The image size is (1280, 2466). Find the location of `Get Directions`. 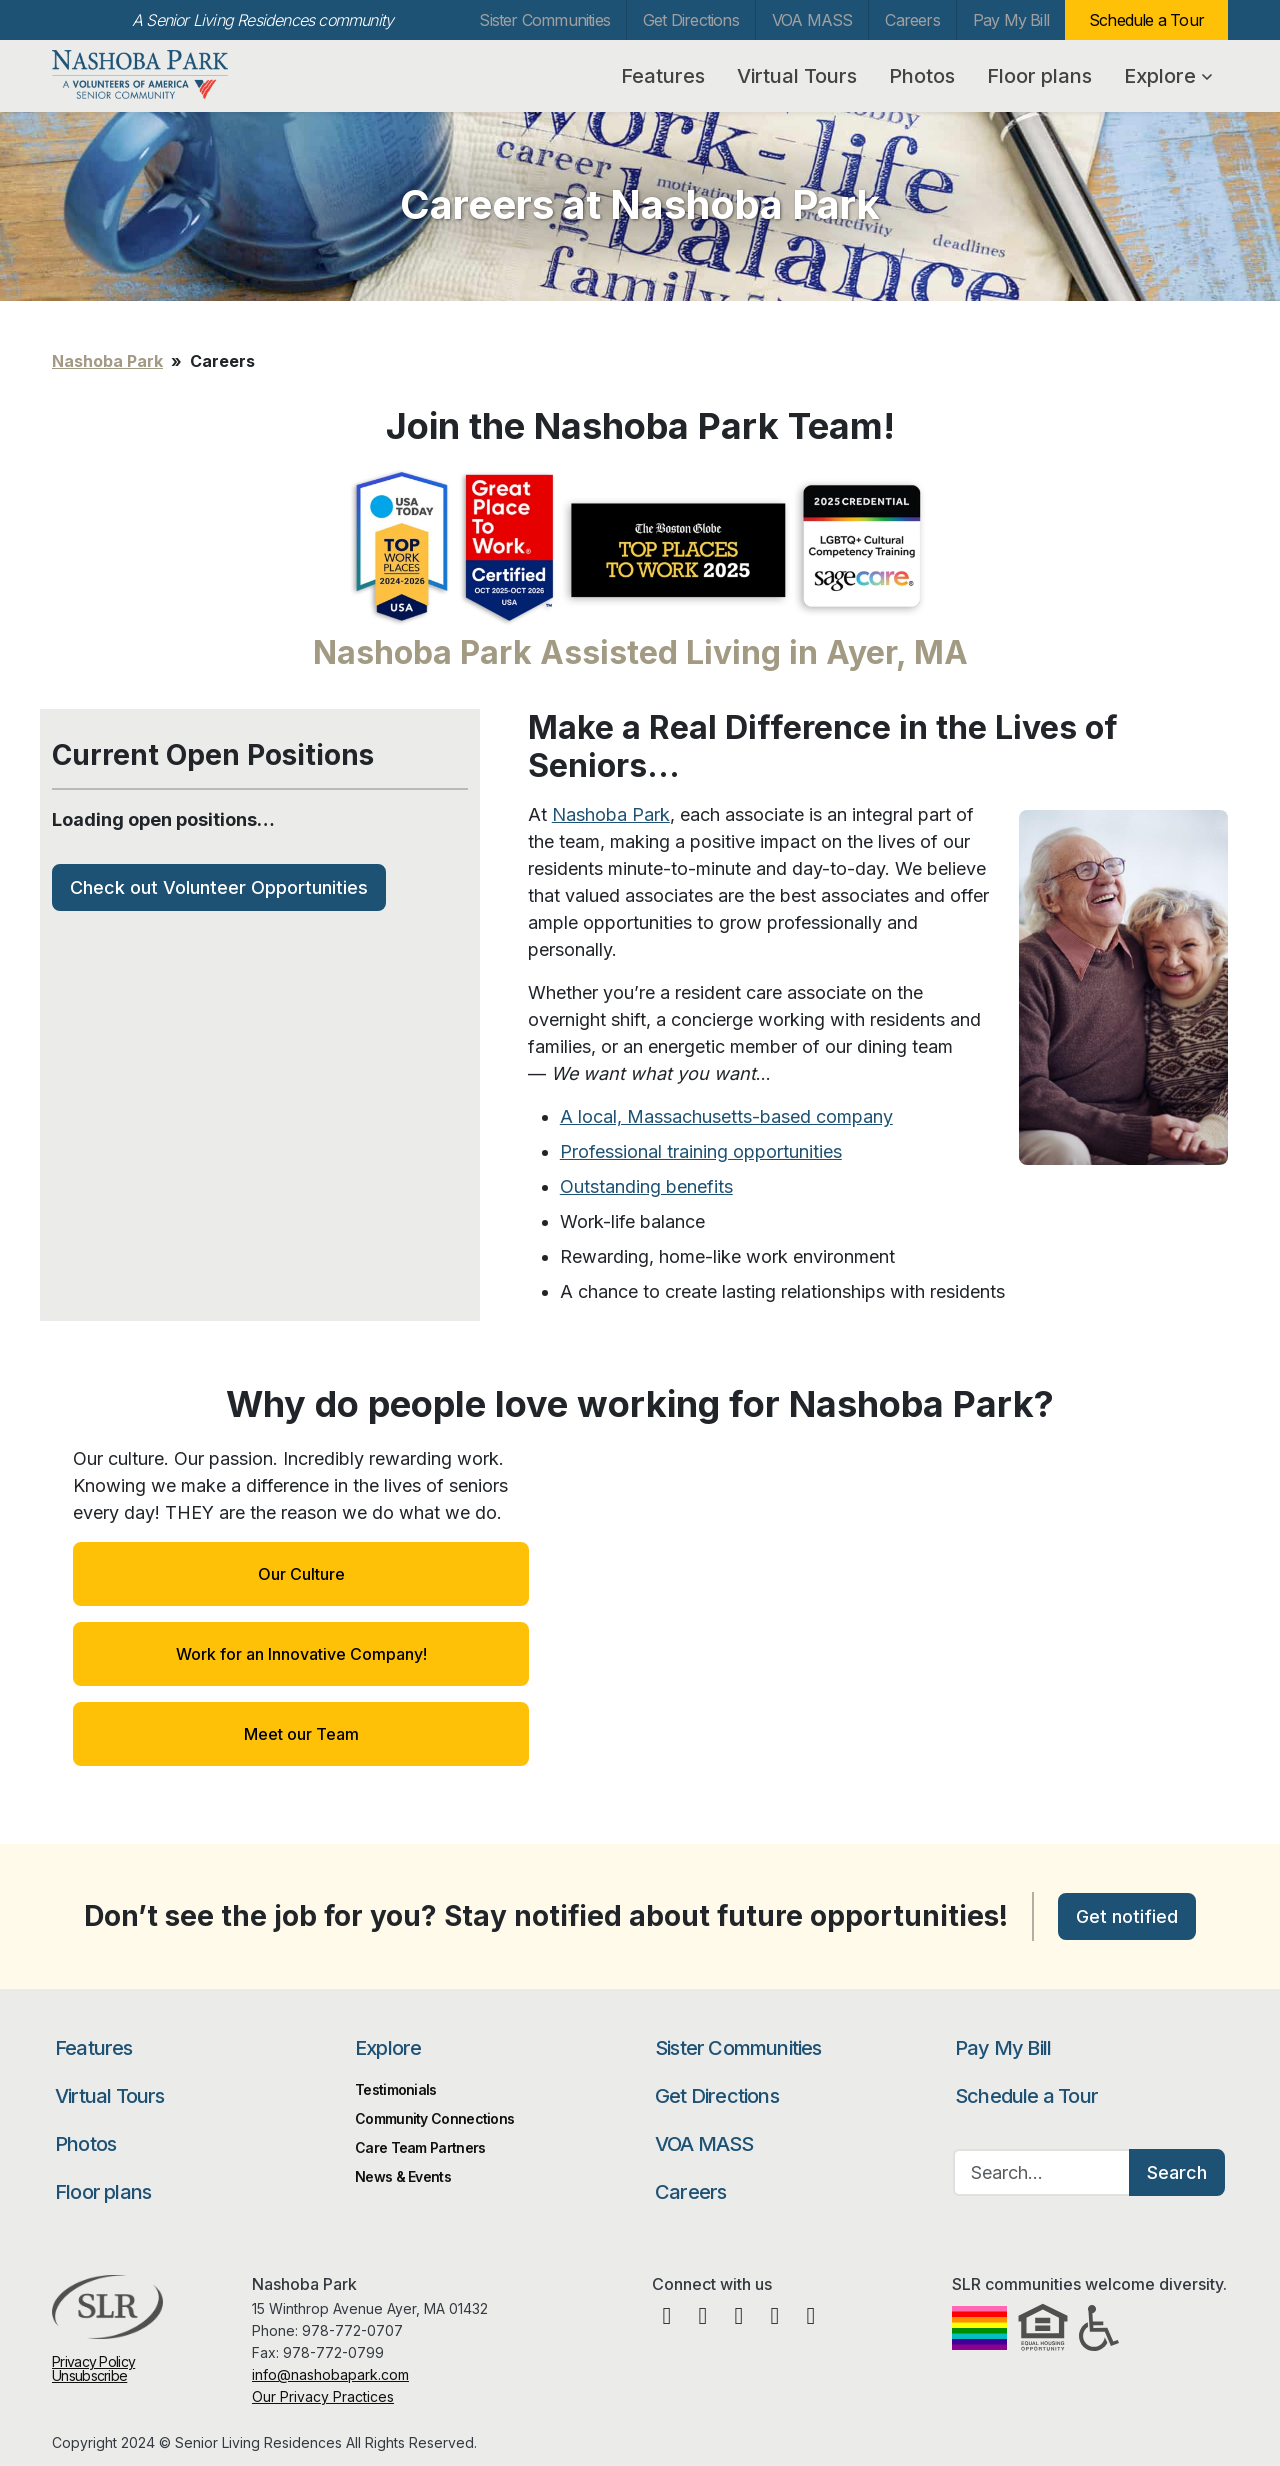

Get Directions is located at coordinates (691, 20).